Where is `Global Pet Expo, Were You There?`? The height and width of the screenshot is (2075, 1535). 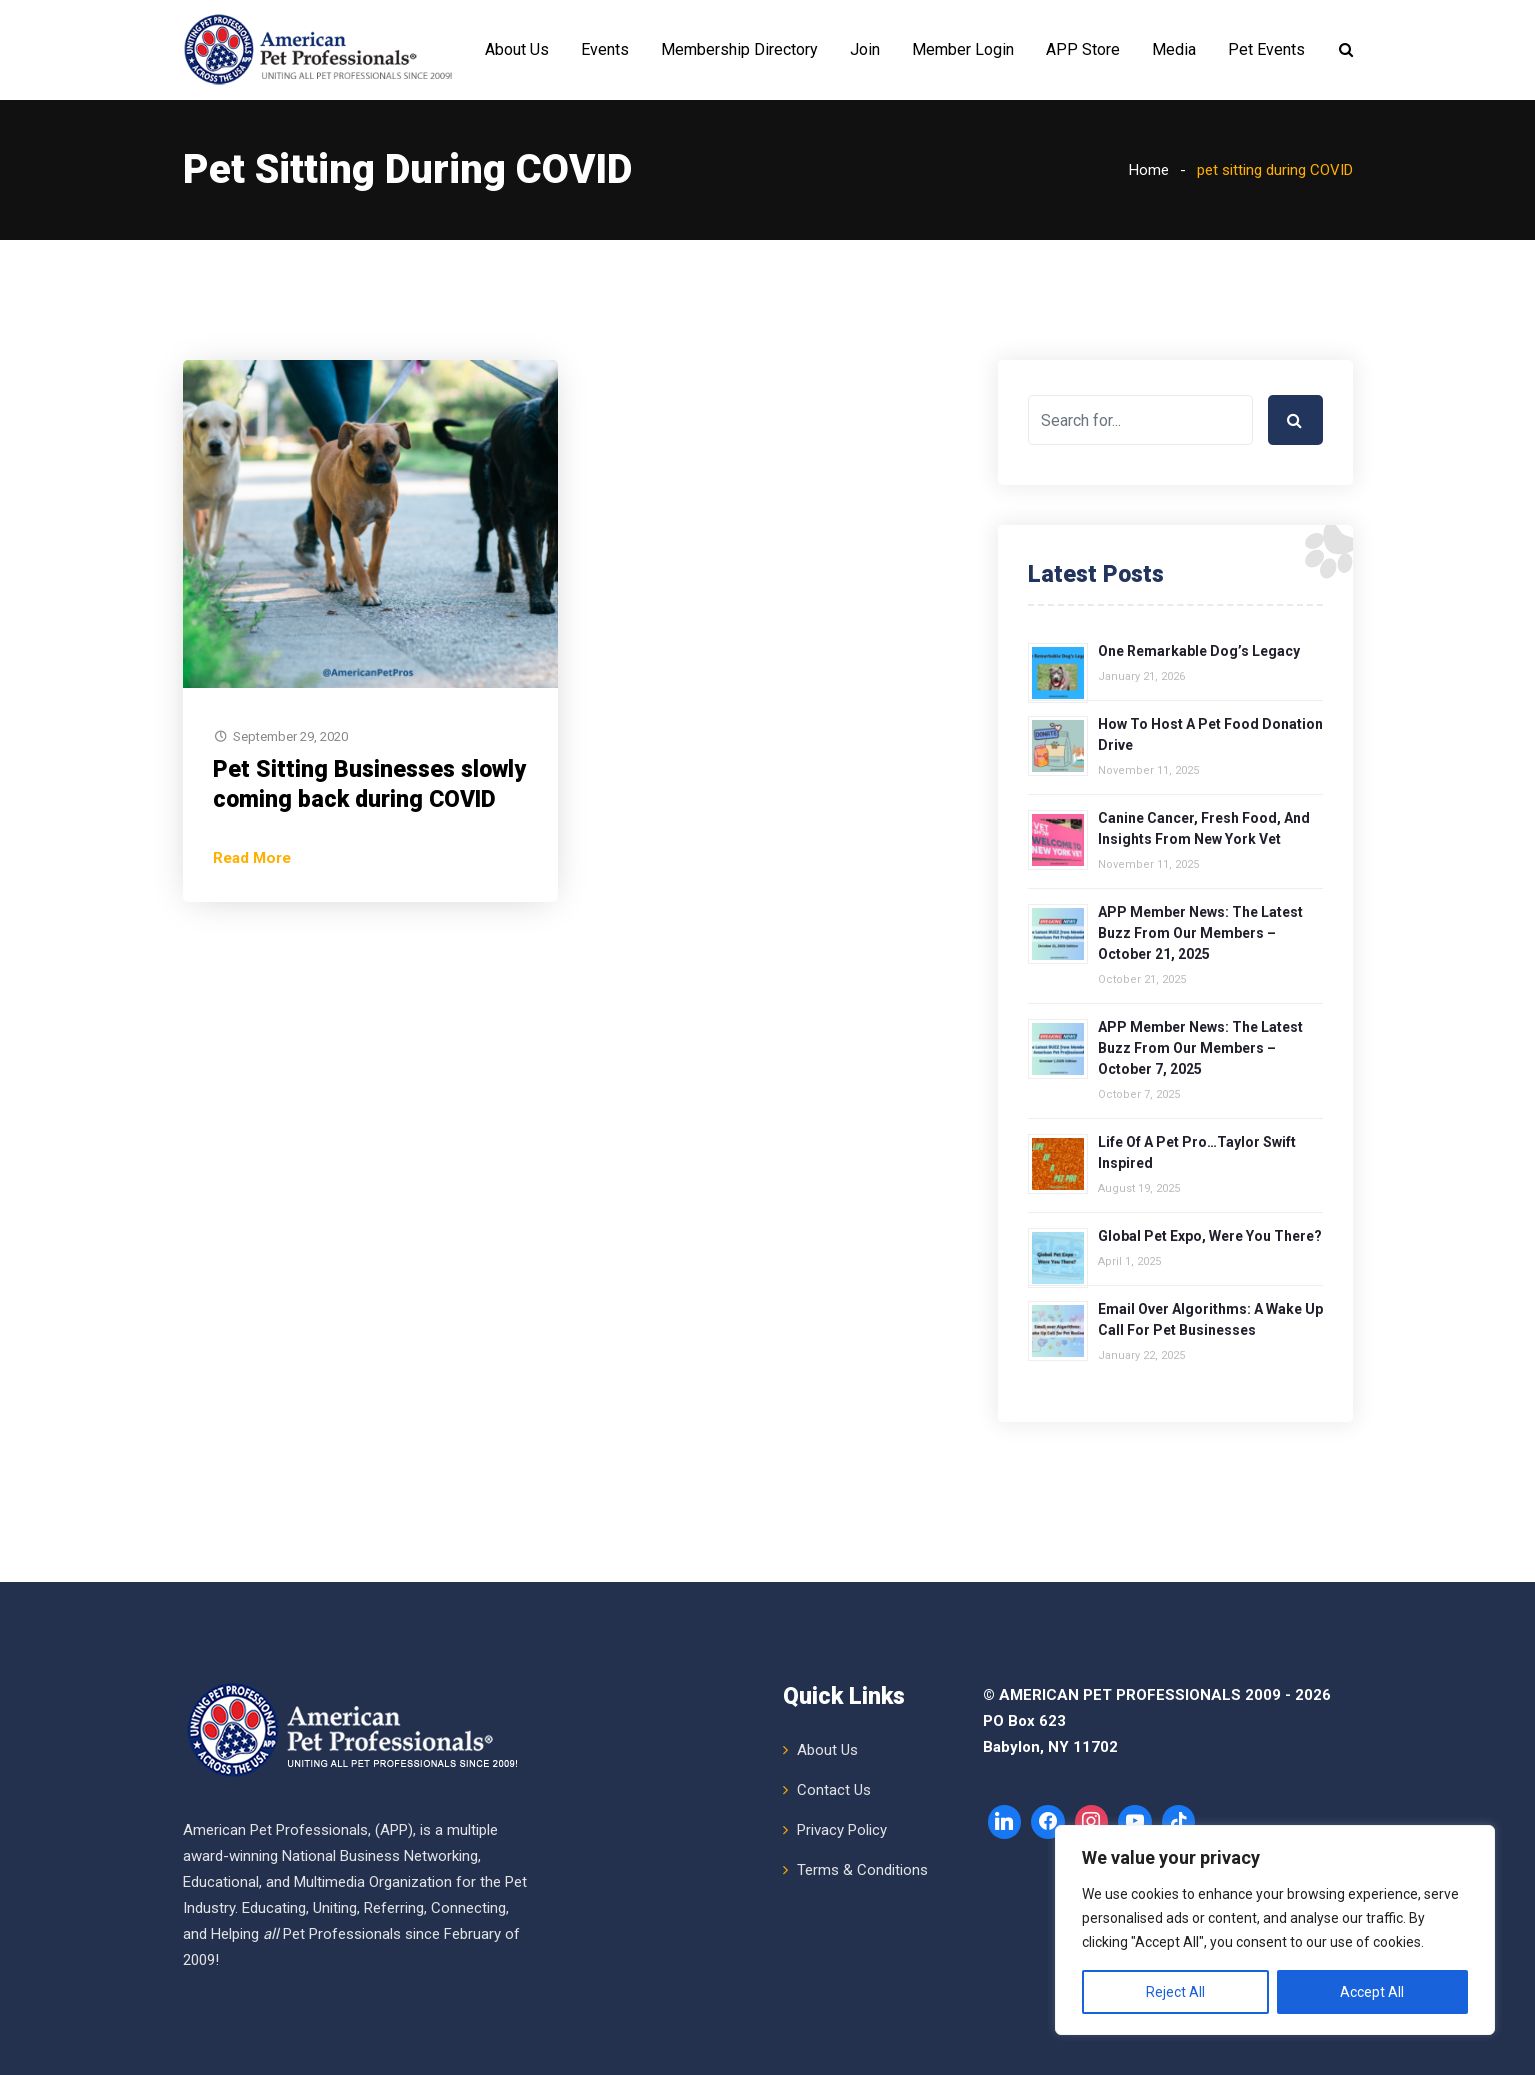 Global Pet Expo, Were You There? is located at coordinates (1210, 1236).